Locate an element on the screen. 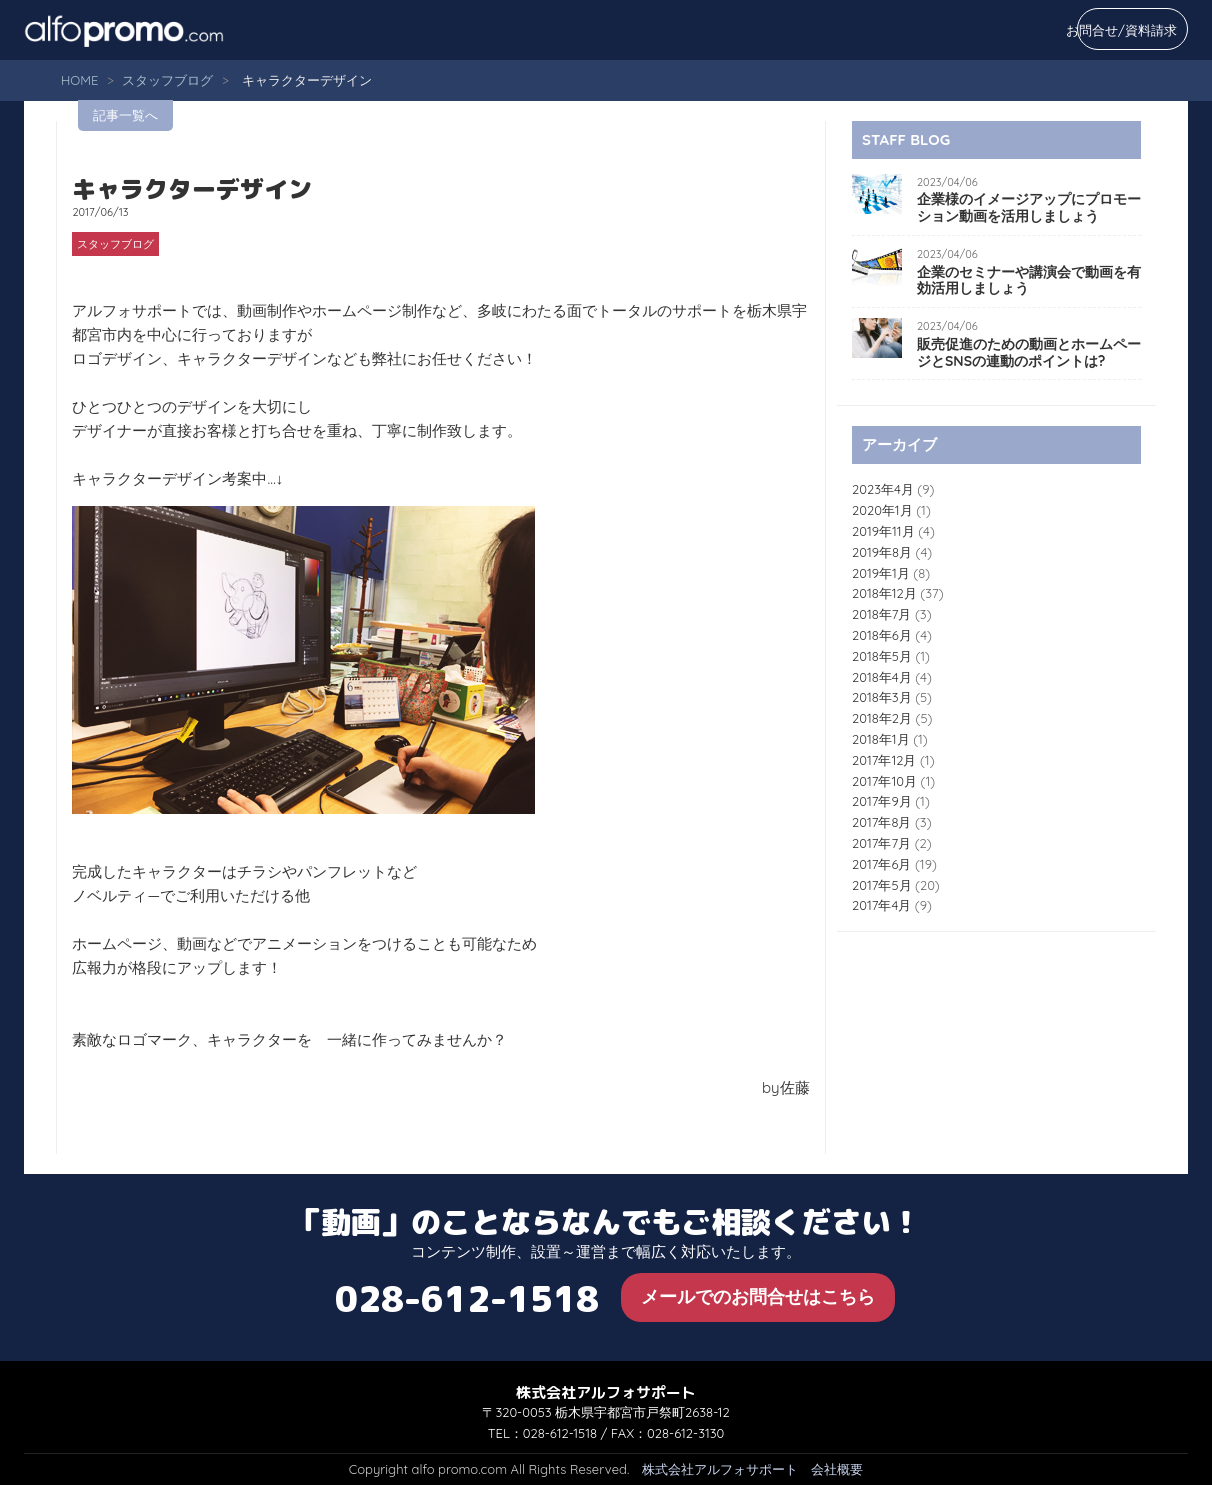 The height and width of the screenshot is (1485, 1212). 2017年10月 is located at coordinates (884, 781).